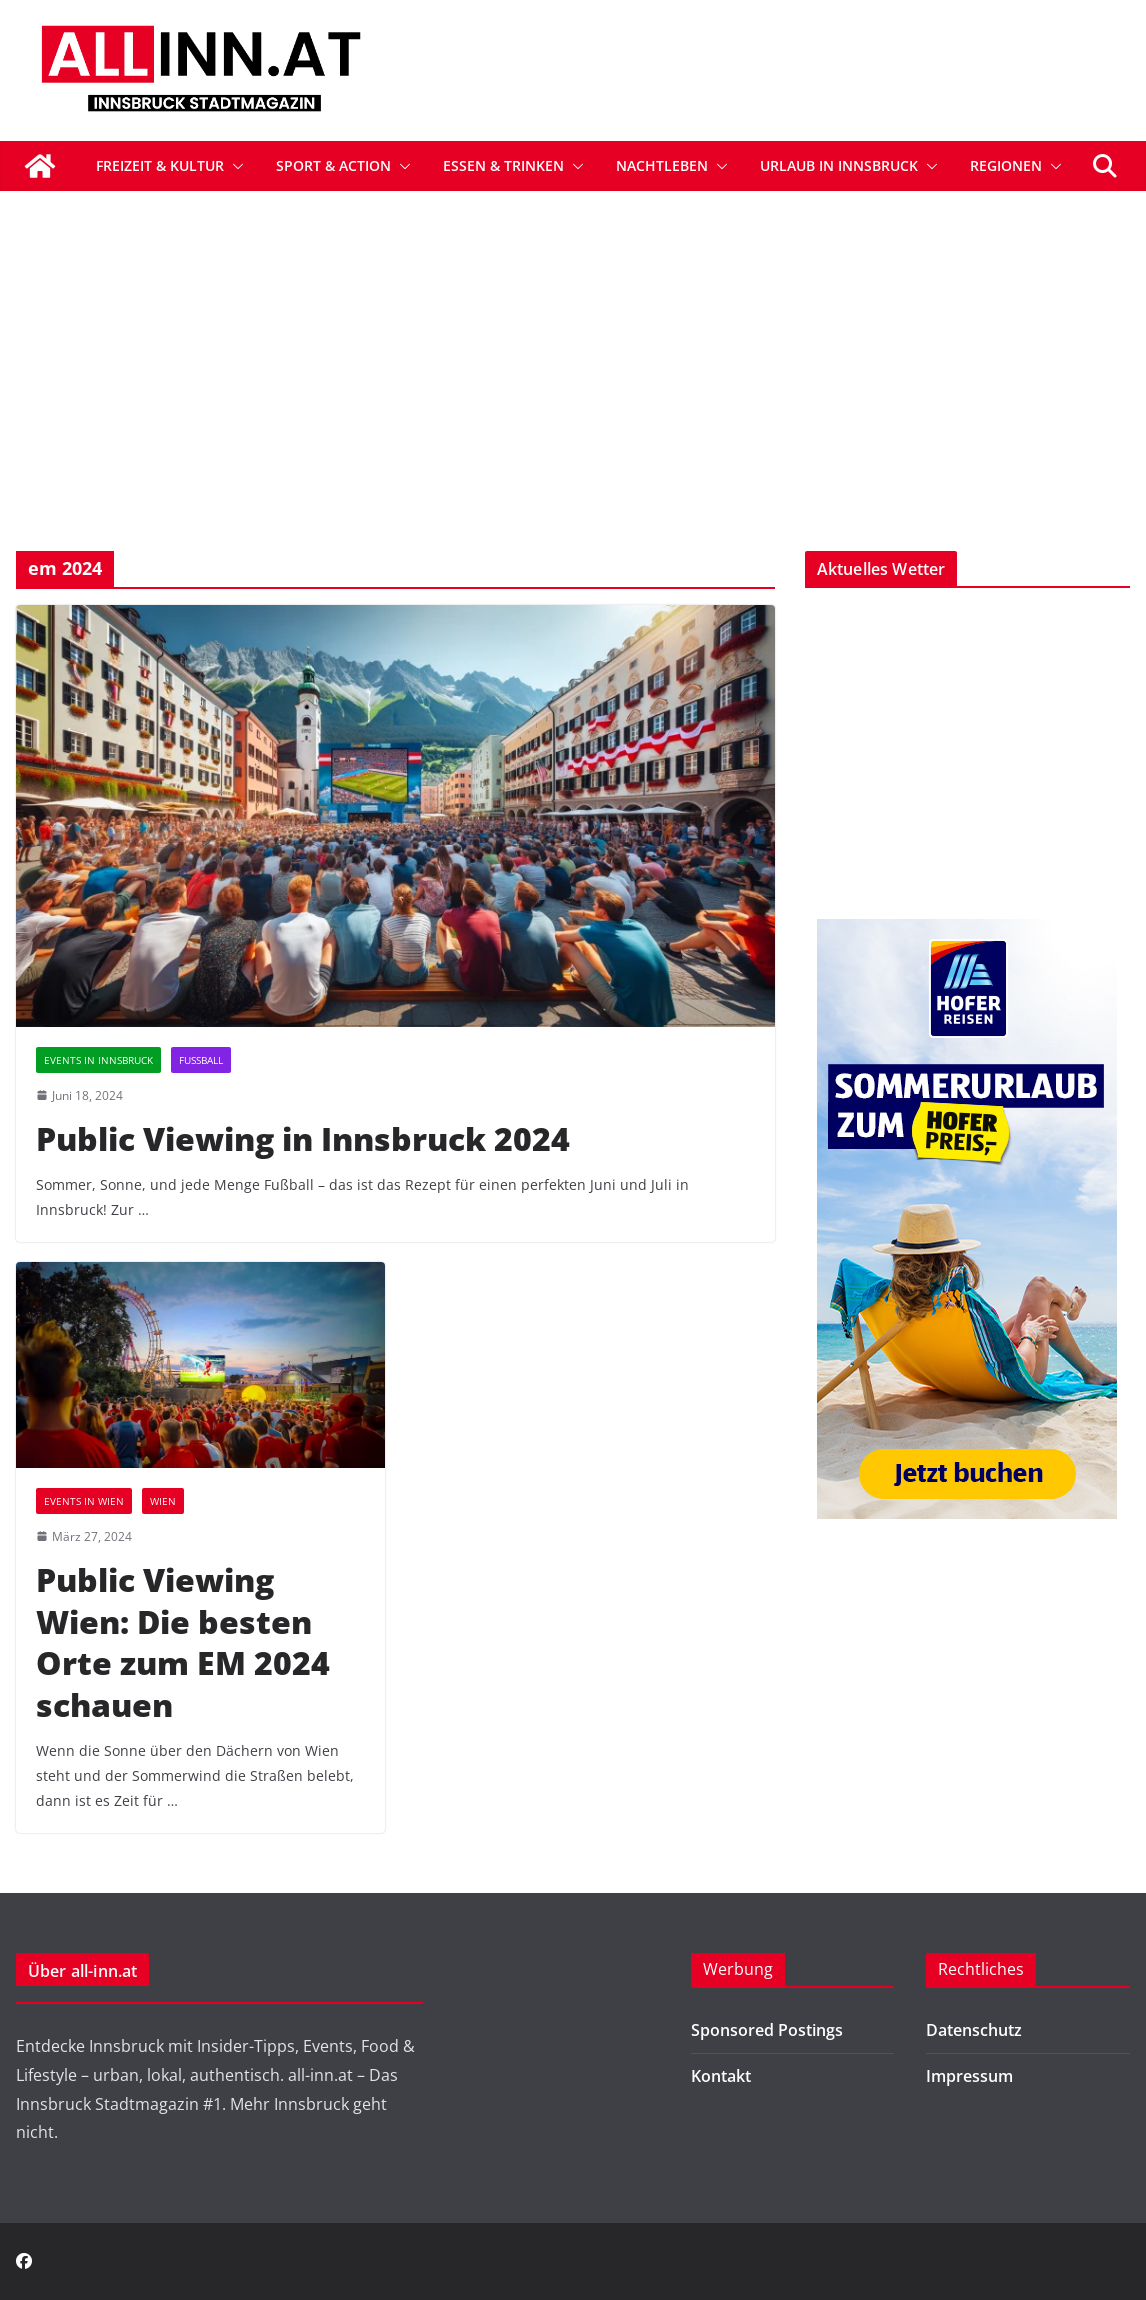 This screenshot has height=2300, width=1146. I want to click on Regionen, so click(1006, 165).